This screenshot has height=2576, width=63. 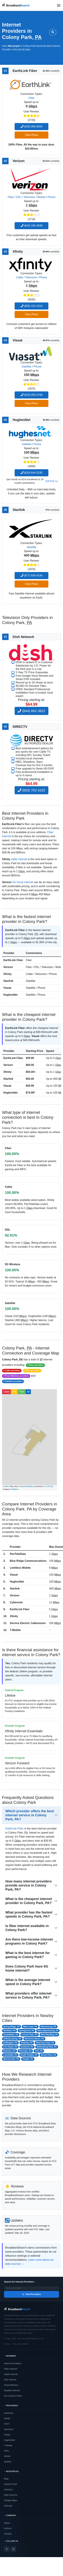 What do you see at coordinates (10, 994) in the screenshot?
I see `HughesNet` at bounding box center [10, 994].